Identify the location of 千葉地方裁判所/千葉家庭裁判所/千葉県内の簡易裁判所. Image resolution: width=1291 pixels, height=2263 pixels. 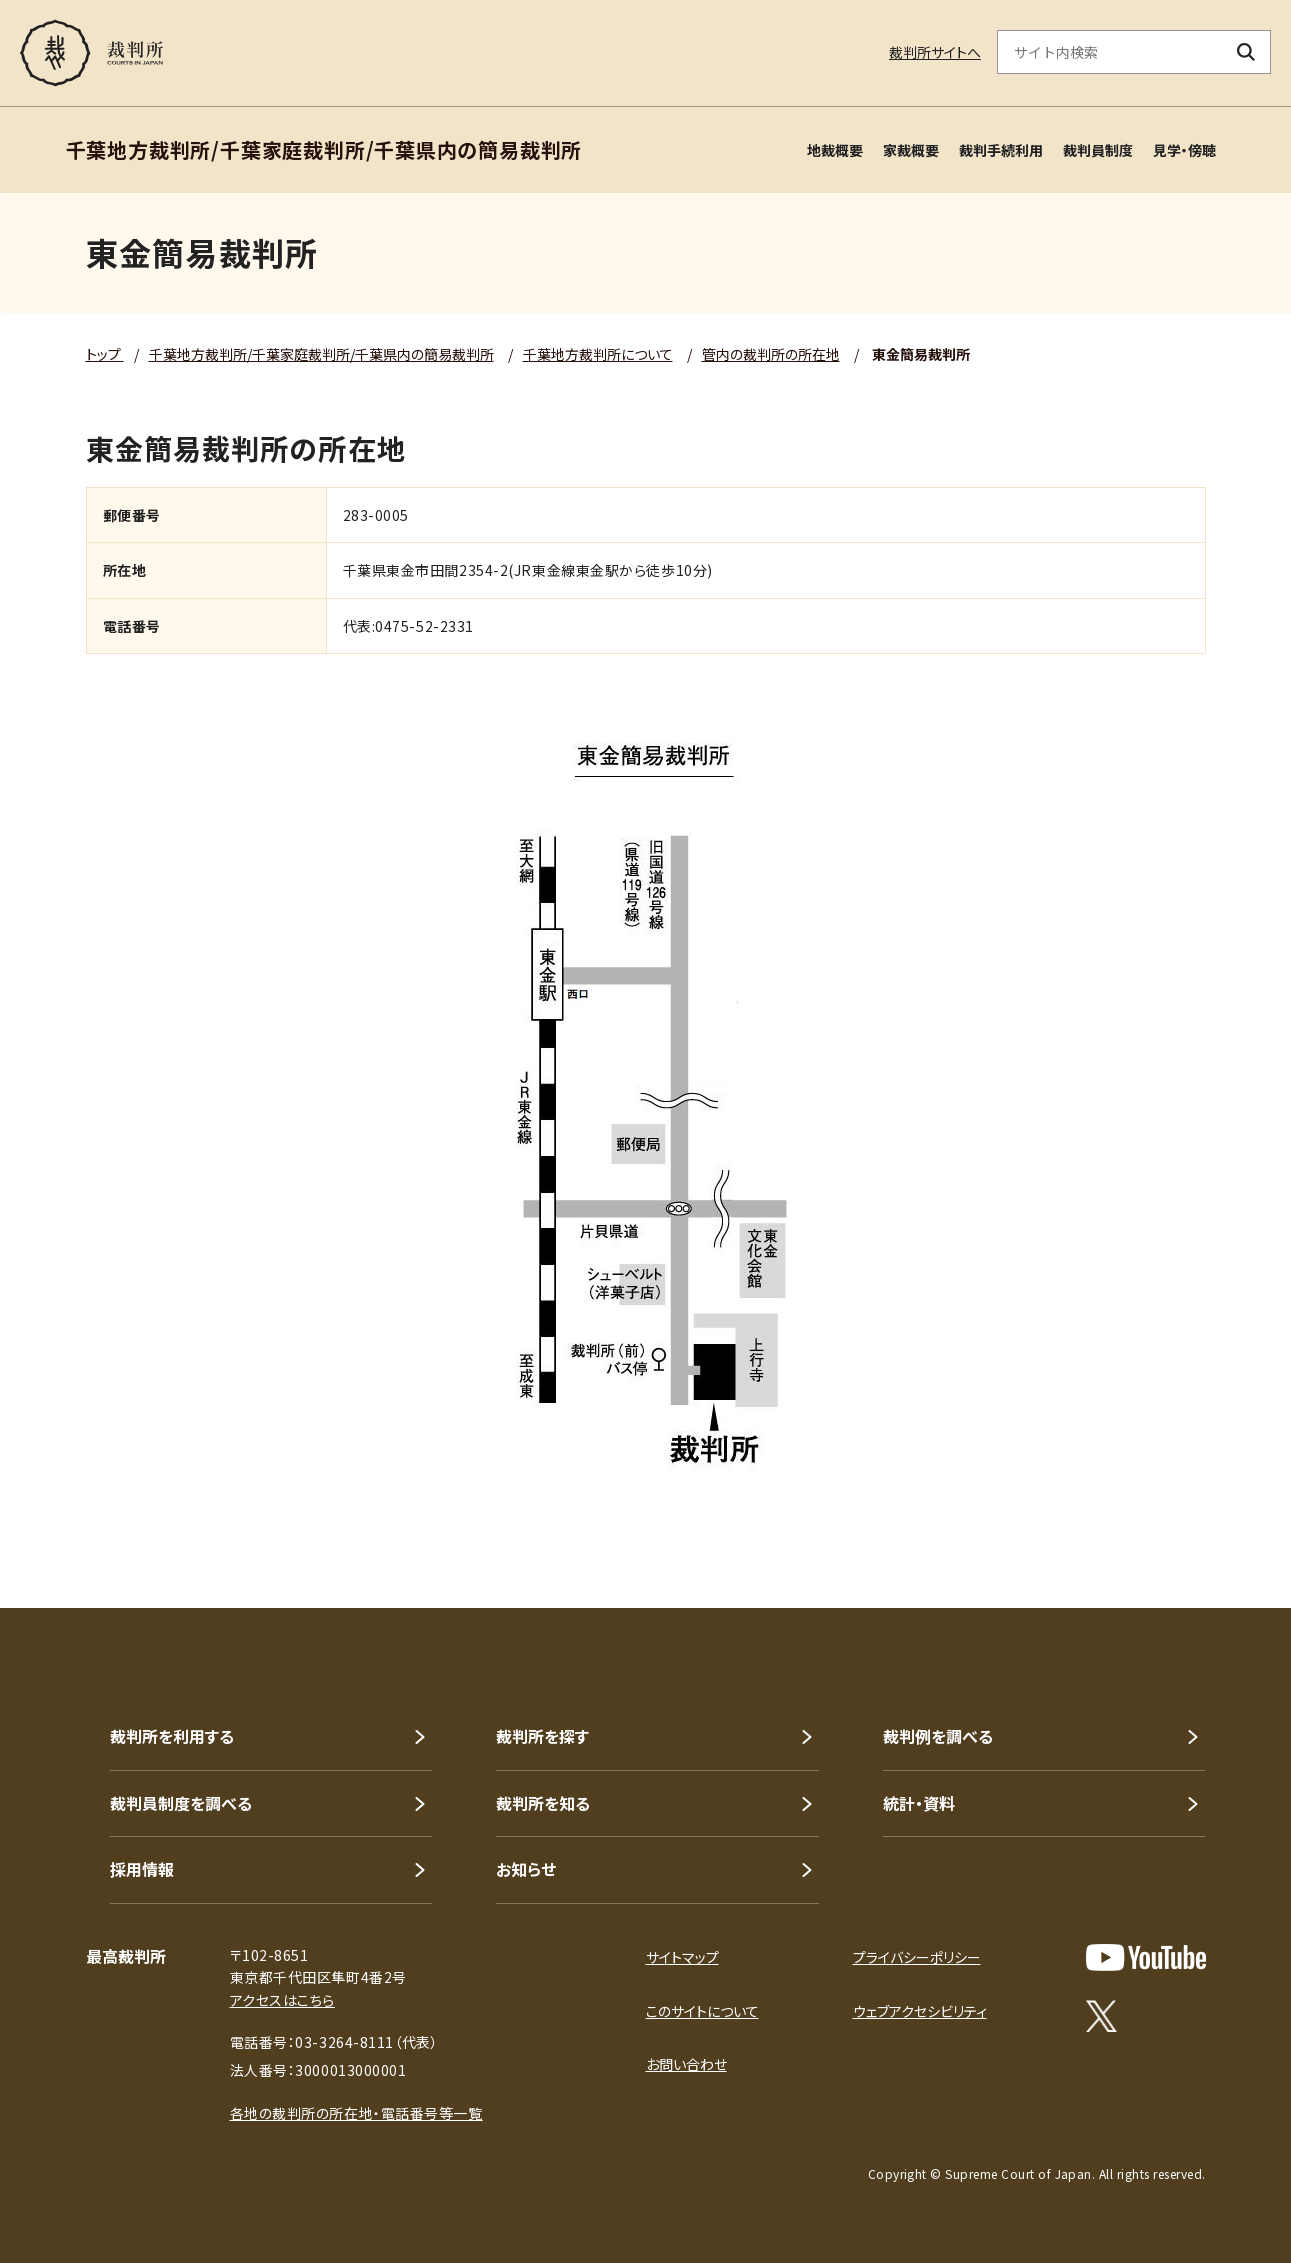
(321, 354).